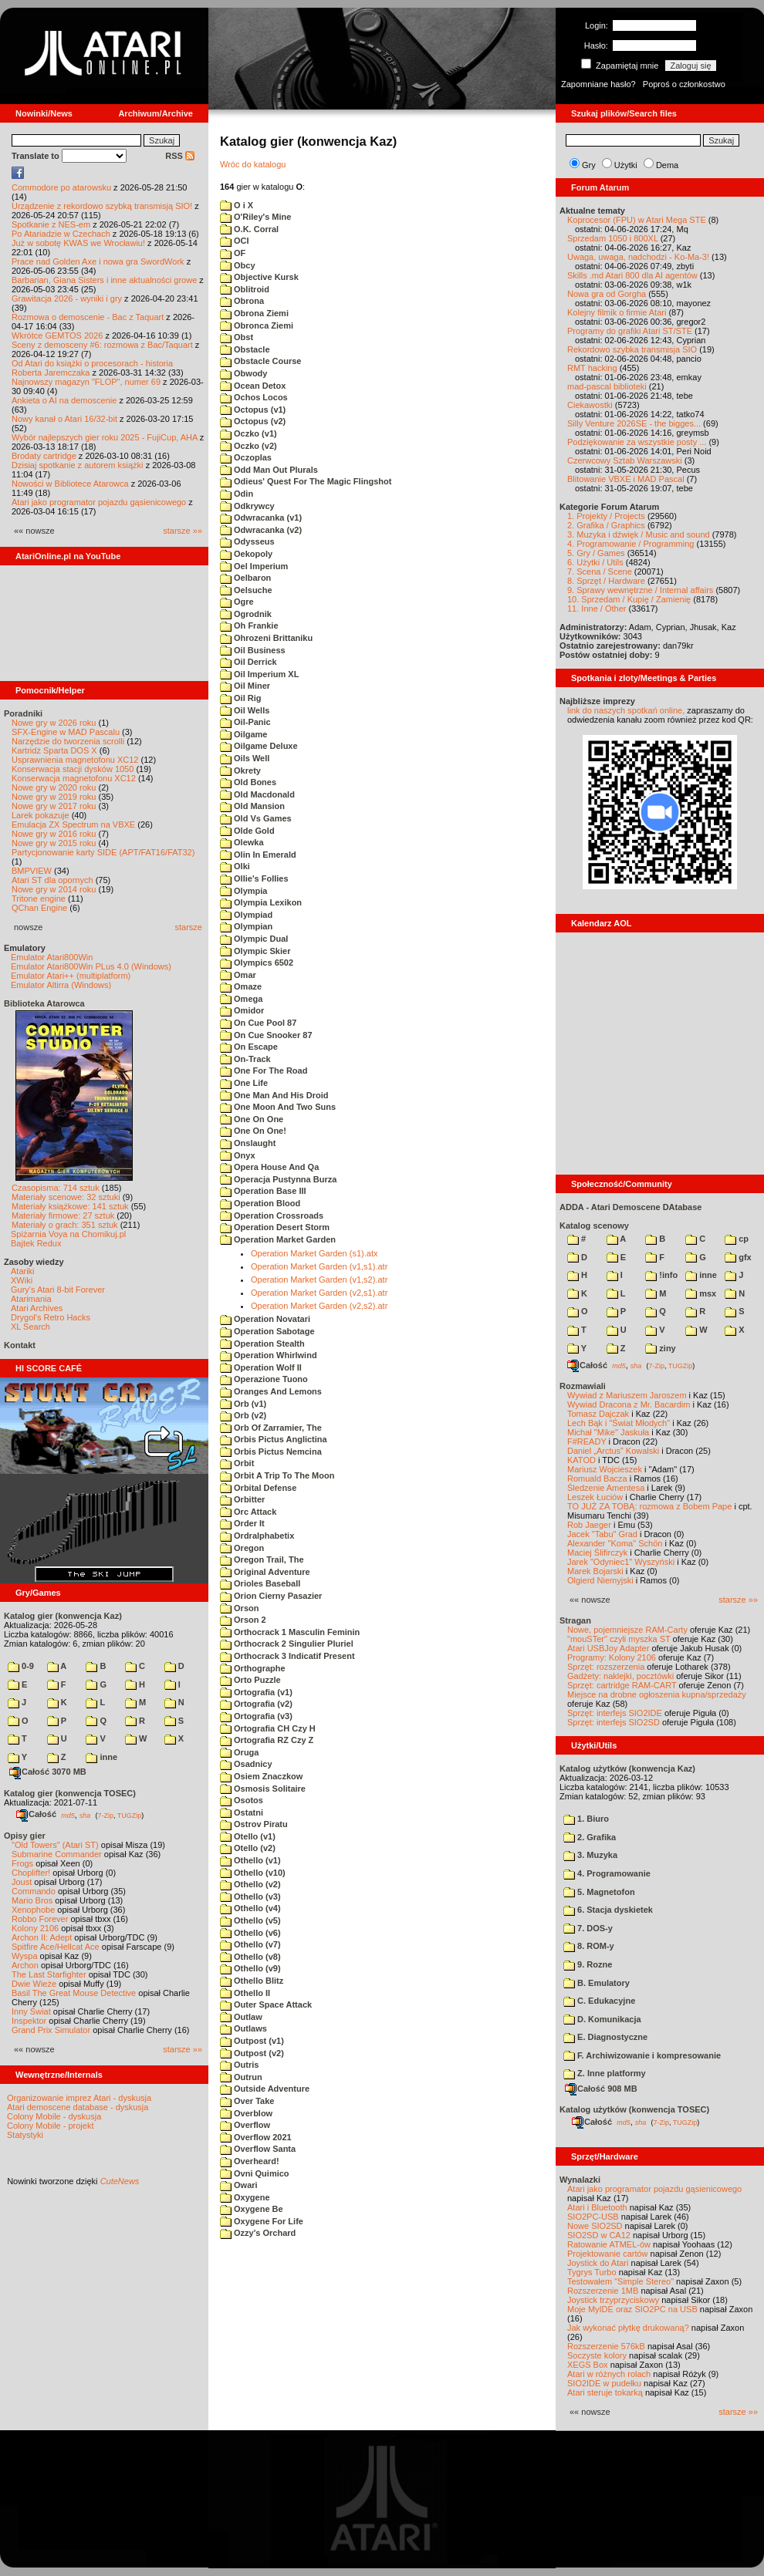 This screenshot has height=2576, width=764. What do you see at coordinates (25, 1965) in the screenshot?
I see `Archon` at bounding box center [25, 1965].